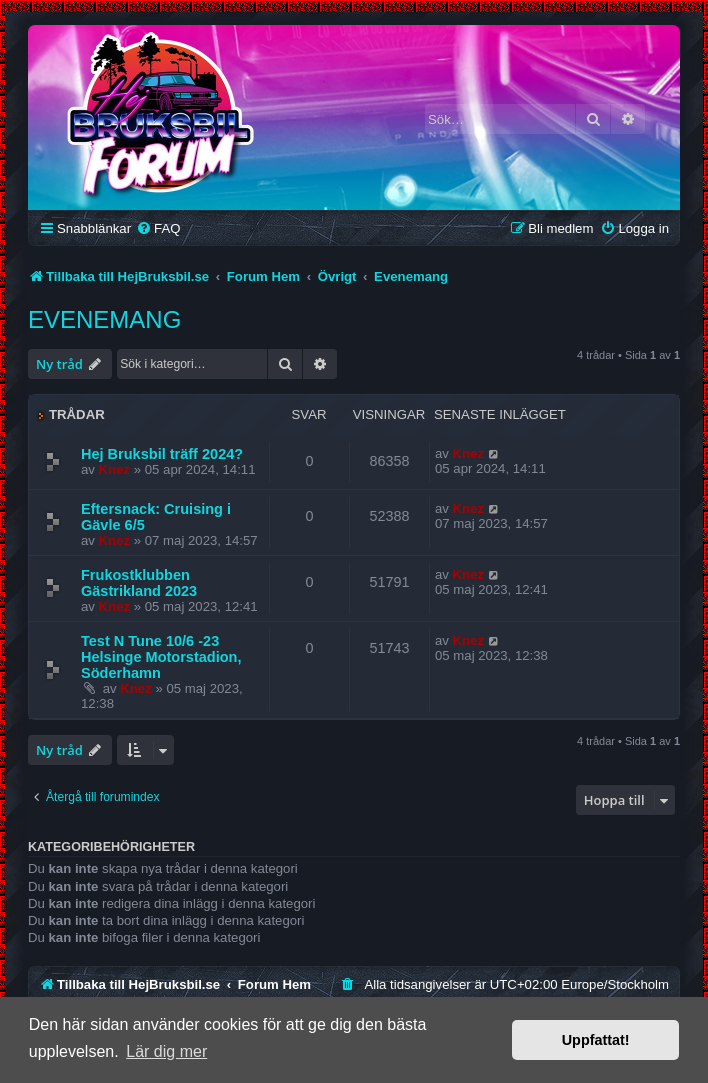 The height and width of the screenshot is (1083, 708). I want to click on Frukostklubben Gästrikland 2023, so click(139, 583).